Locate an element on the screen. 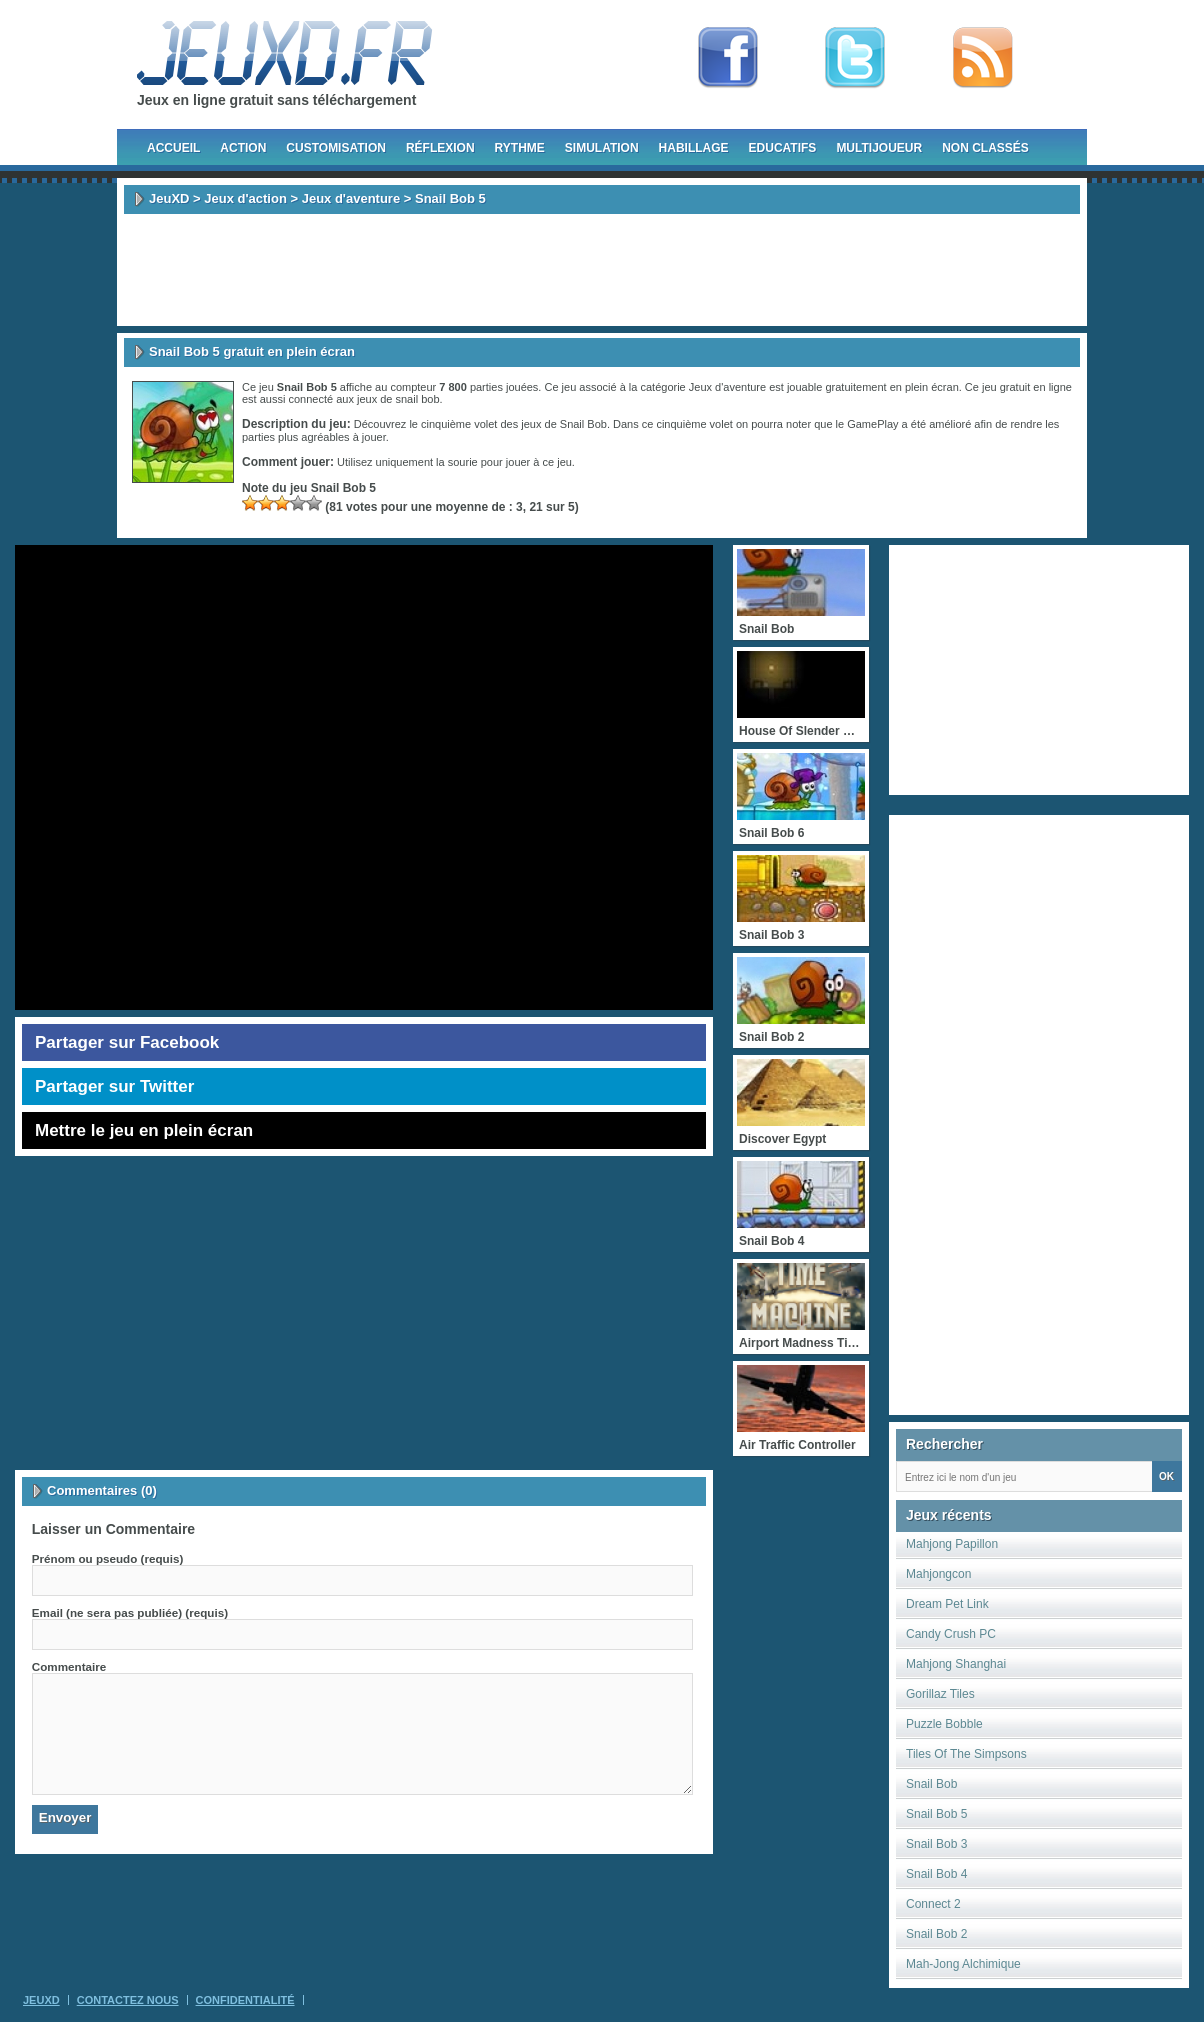 Image resolution: width=1204 pixels, height=2022 pixels. Educatifs is located at coordinates (783, 148).